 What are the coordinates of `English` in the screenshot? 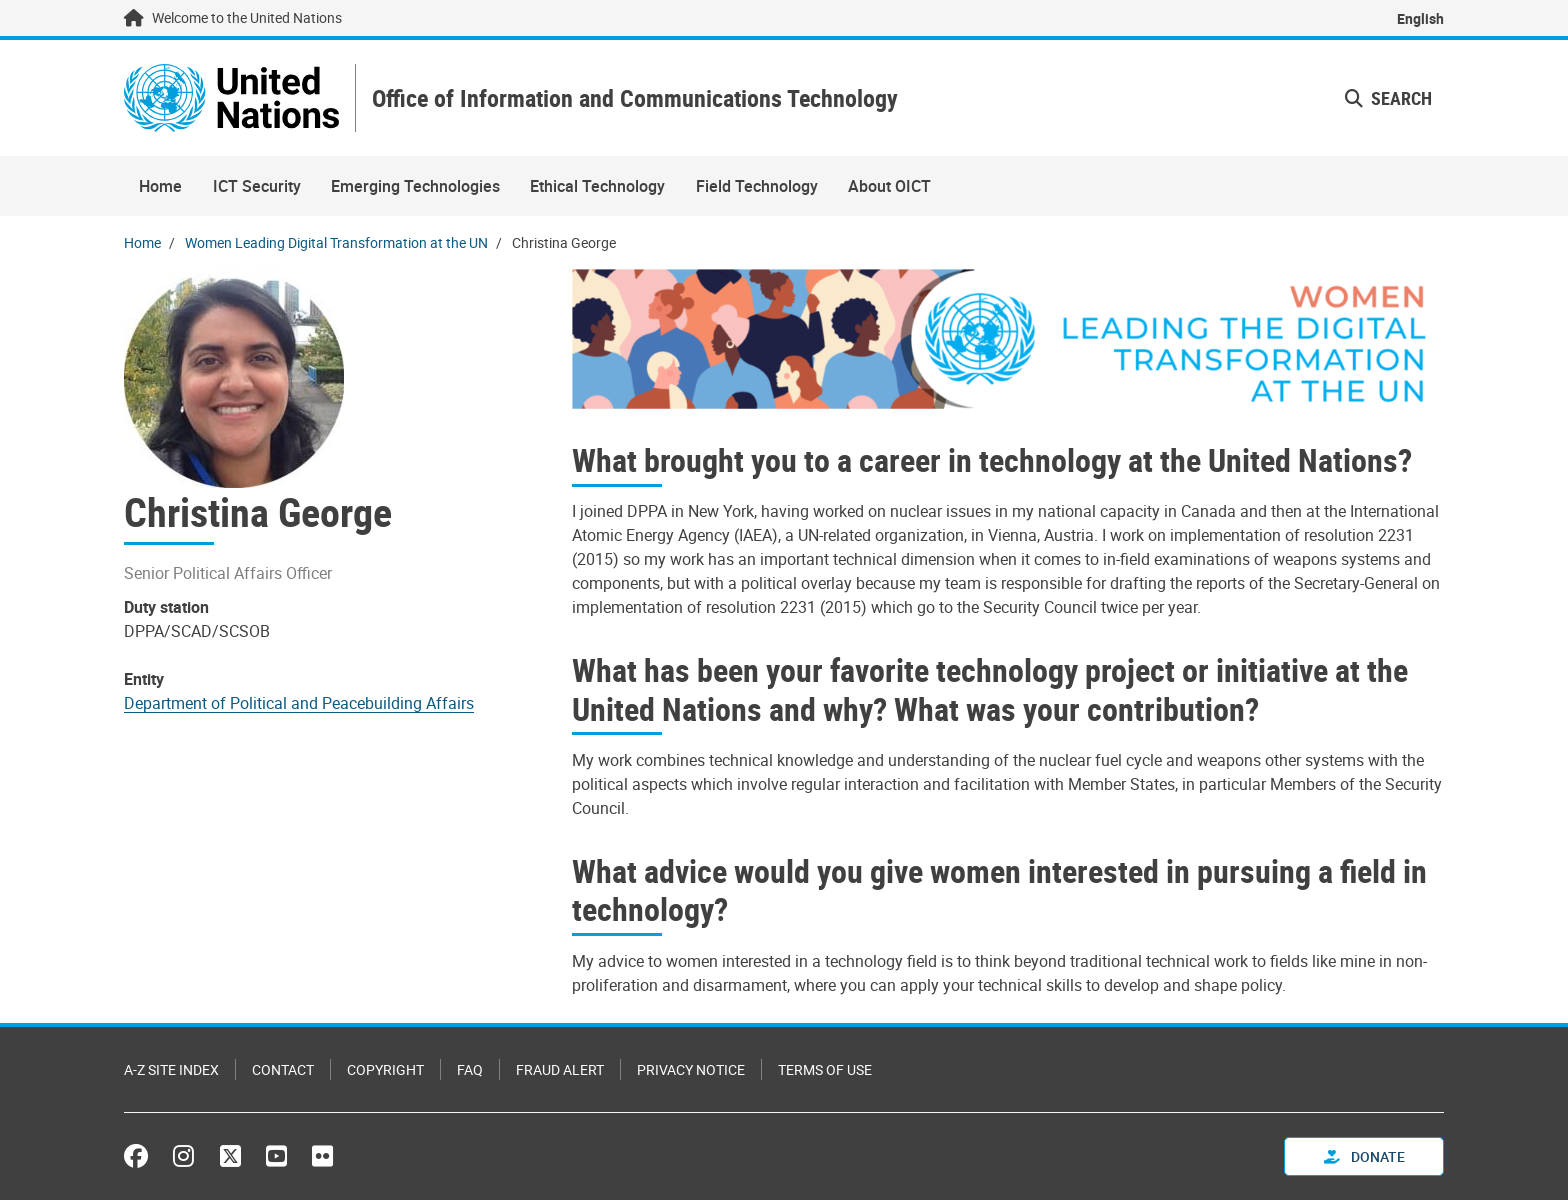 It's located at (1420, 18).